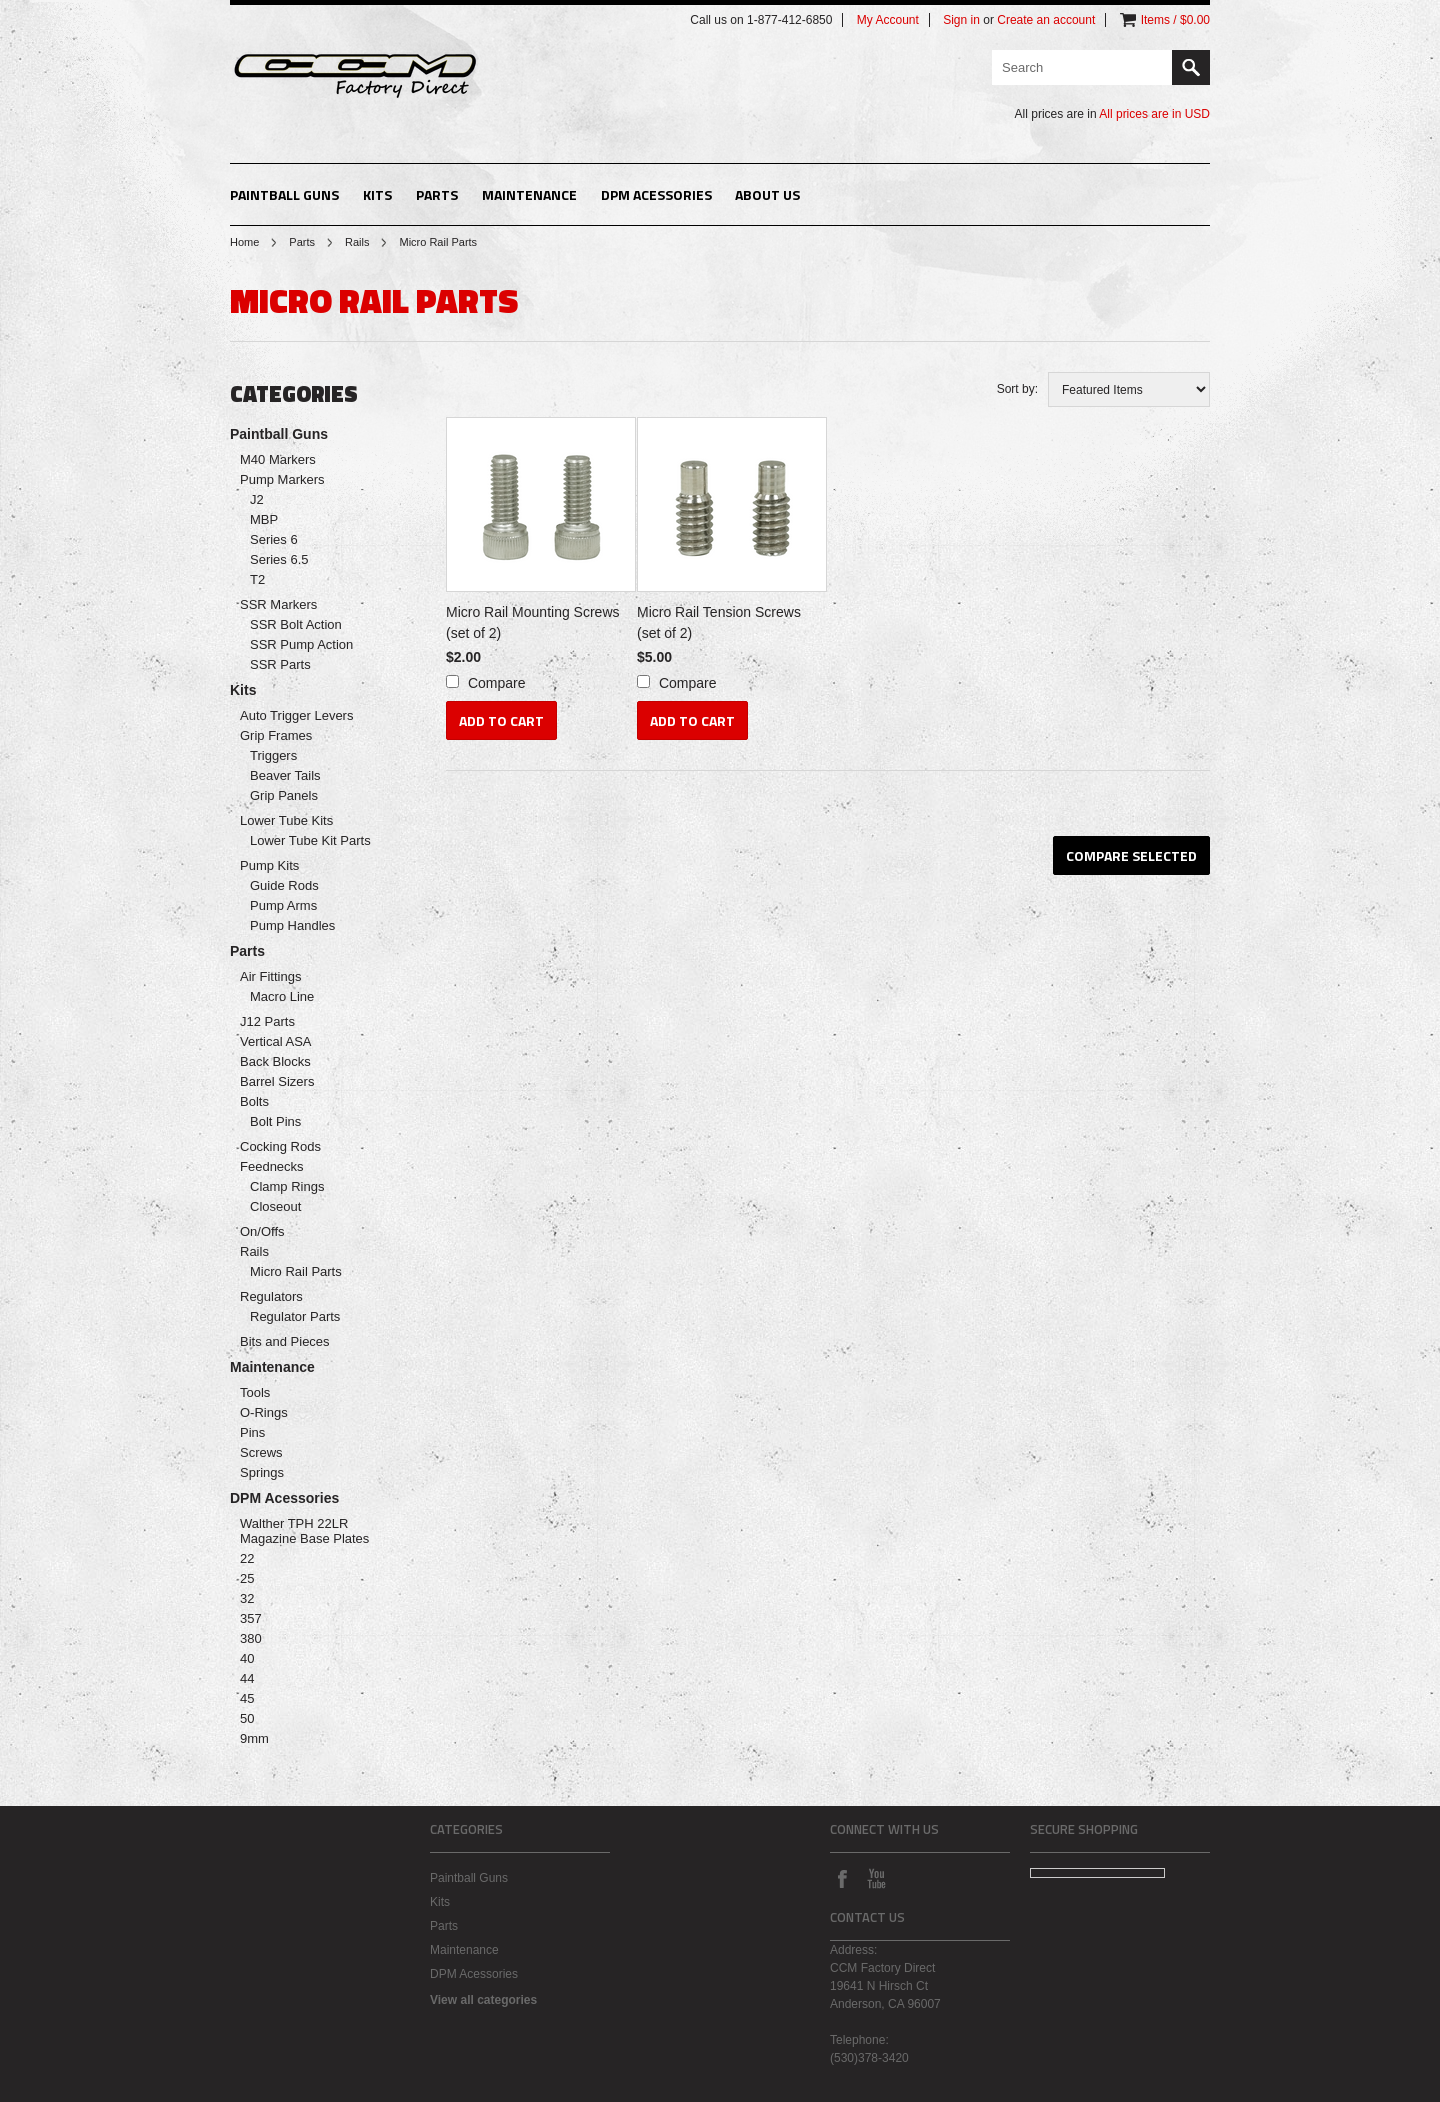 Image resolution: width=1440 pixels, height=2102 pixels. What do you see at coordinates (304, 1531) in the screenshot?
I see `Walther TPH 22LR Magazine Base Plates` at bounding box center [304, 1531].